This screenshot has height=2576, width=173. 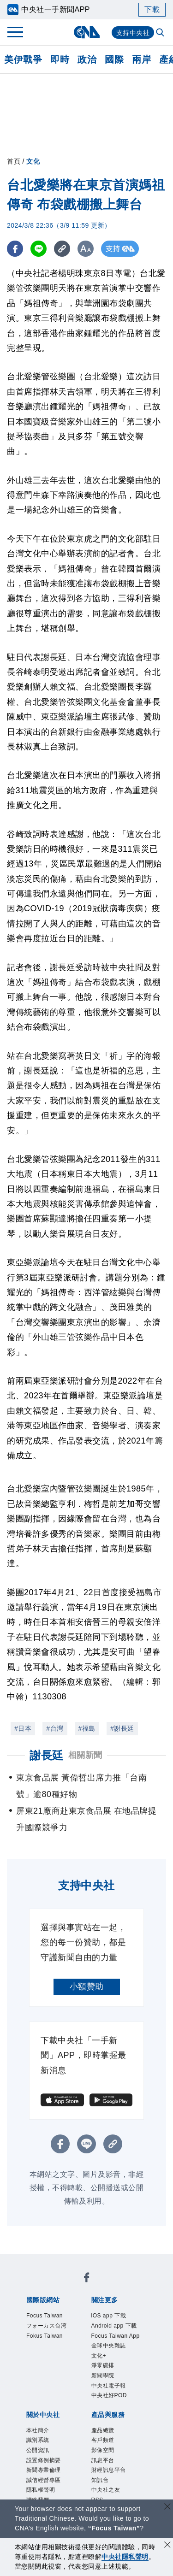 What do you see at coordinates (23, 59) in the screenshot?
I see `美伊戰爭` at bounding box center [23, 59].